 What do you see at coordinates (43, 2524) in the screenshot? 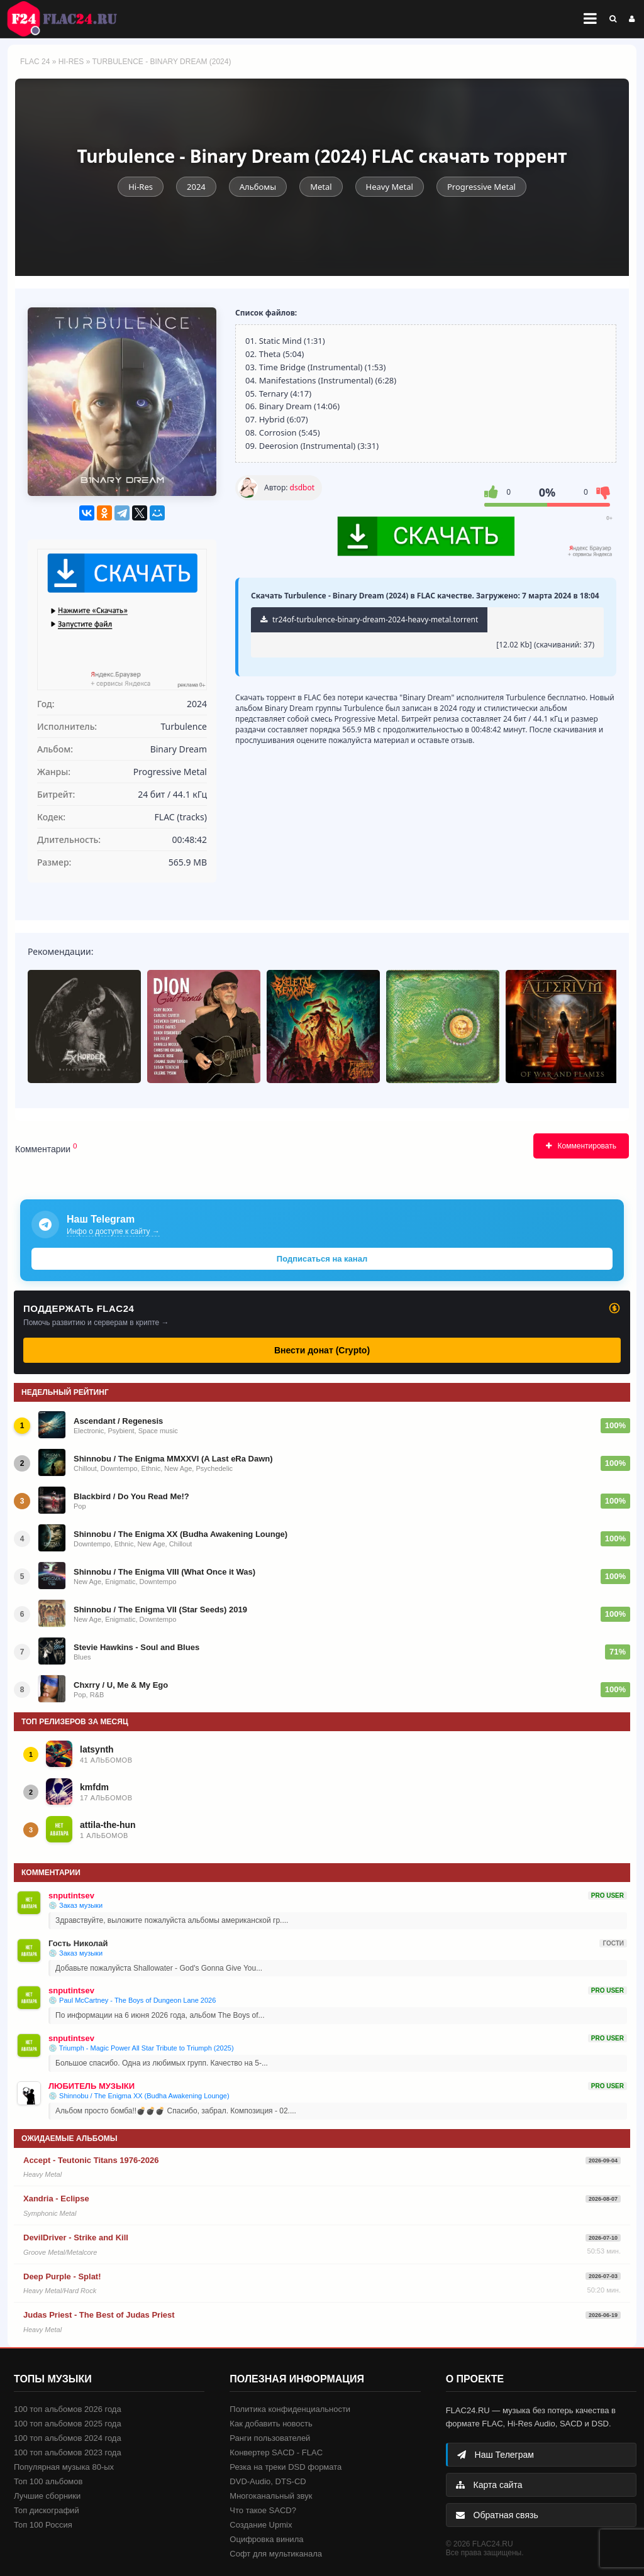
I see `Топ 100 Россия` at bounding box center [43, 2524].